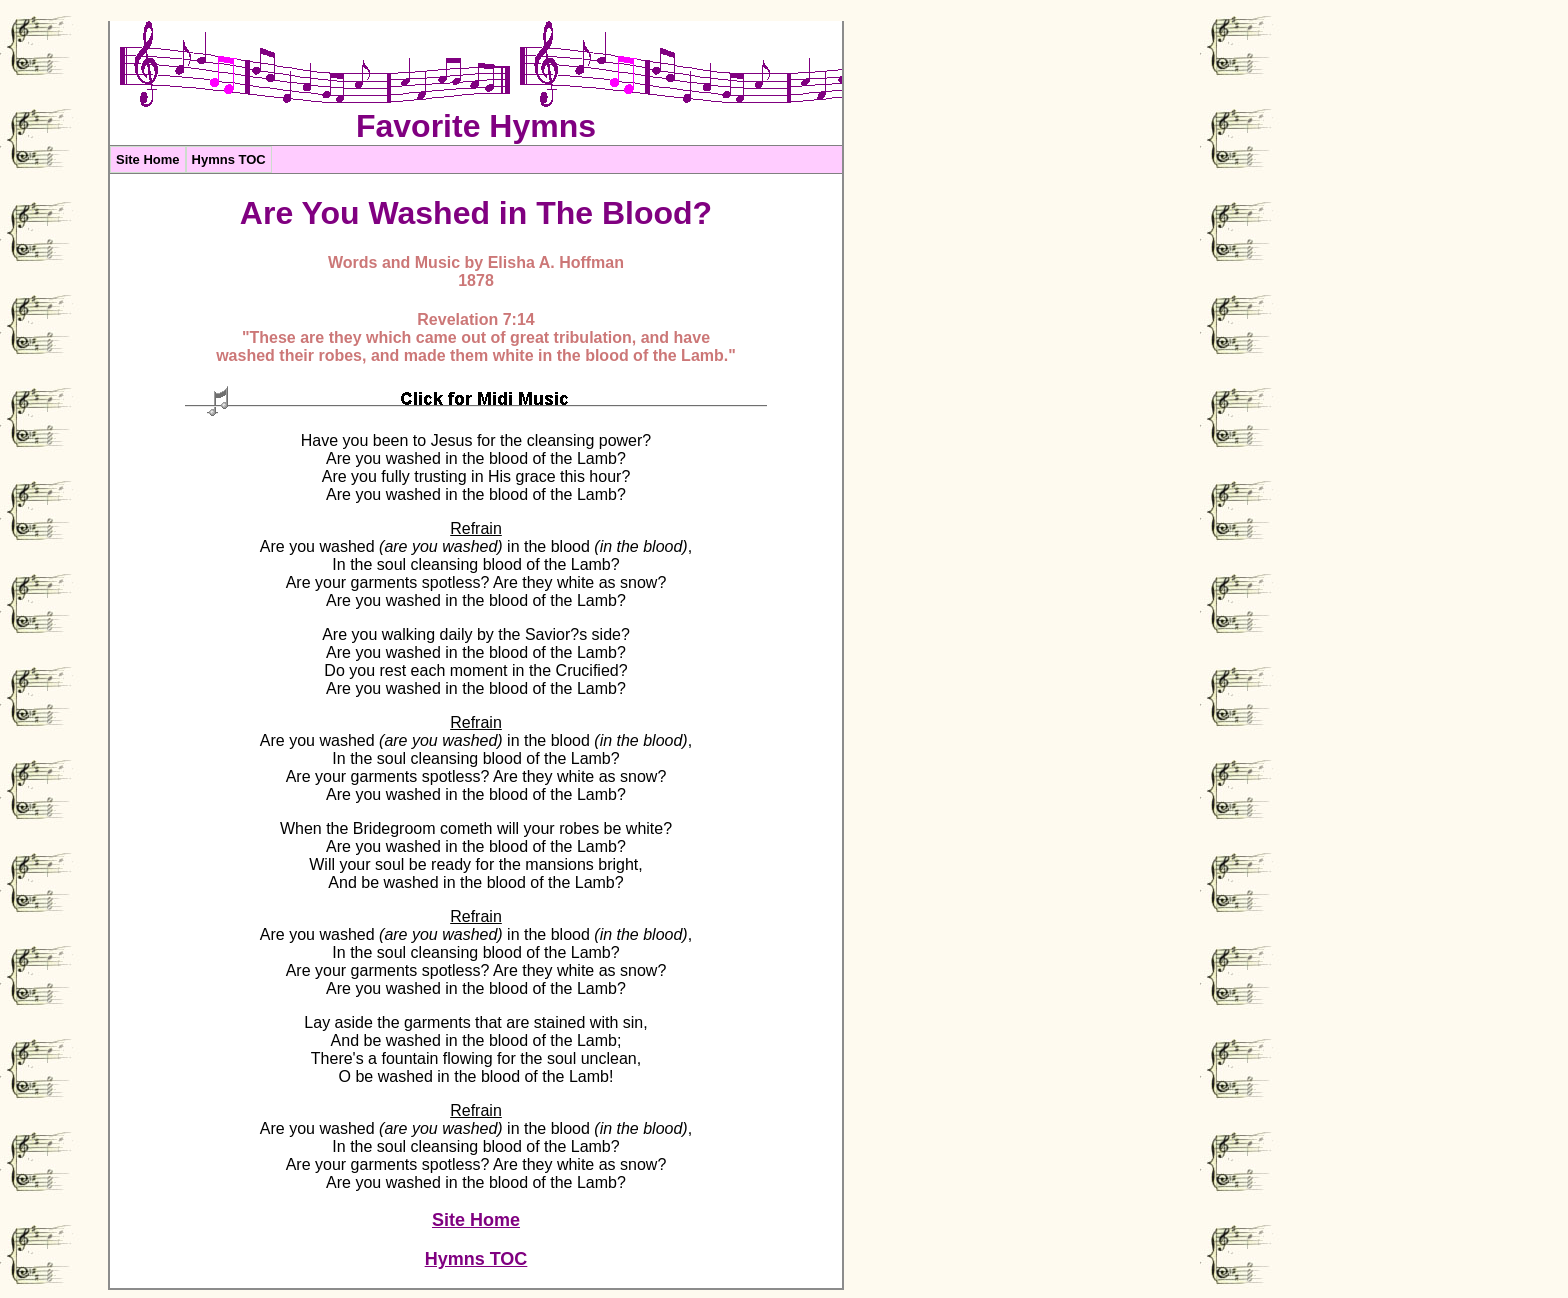 Image resolution: width=1568 pixels, height=1298 pixels. Describe the element at coordinates (148, 159) in the screenshot. I see `Site Home` at that location.